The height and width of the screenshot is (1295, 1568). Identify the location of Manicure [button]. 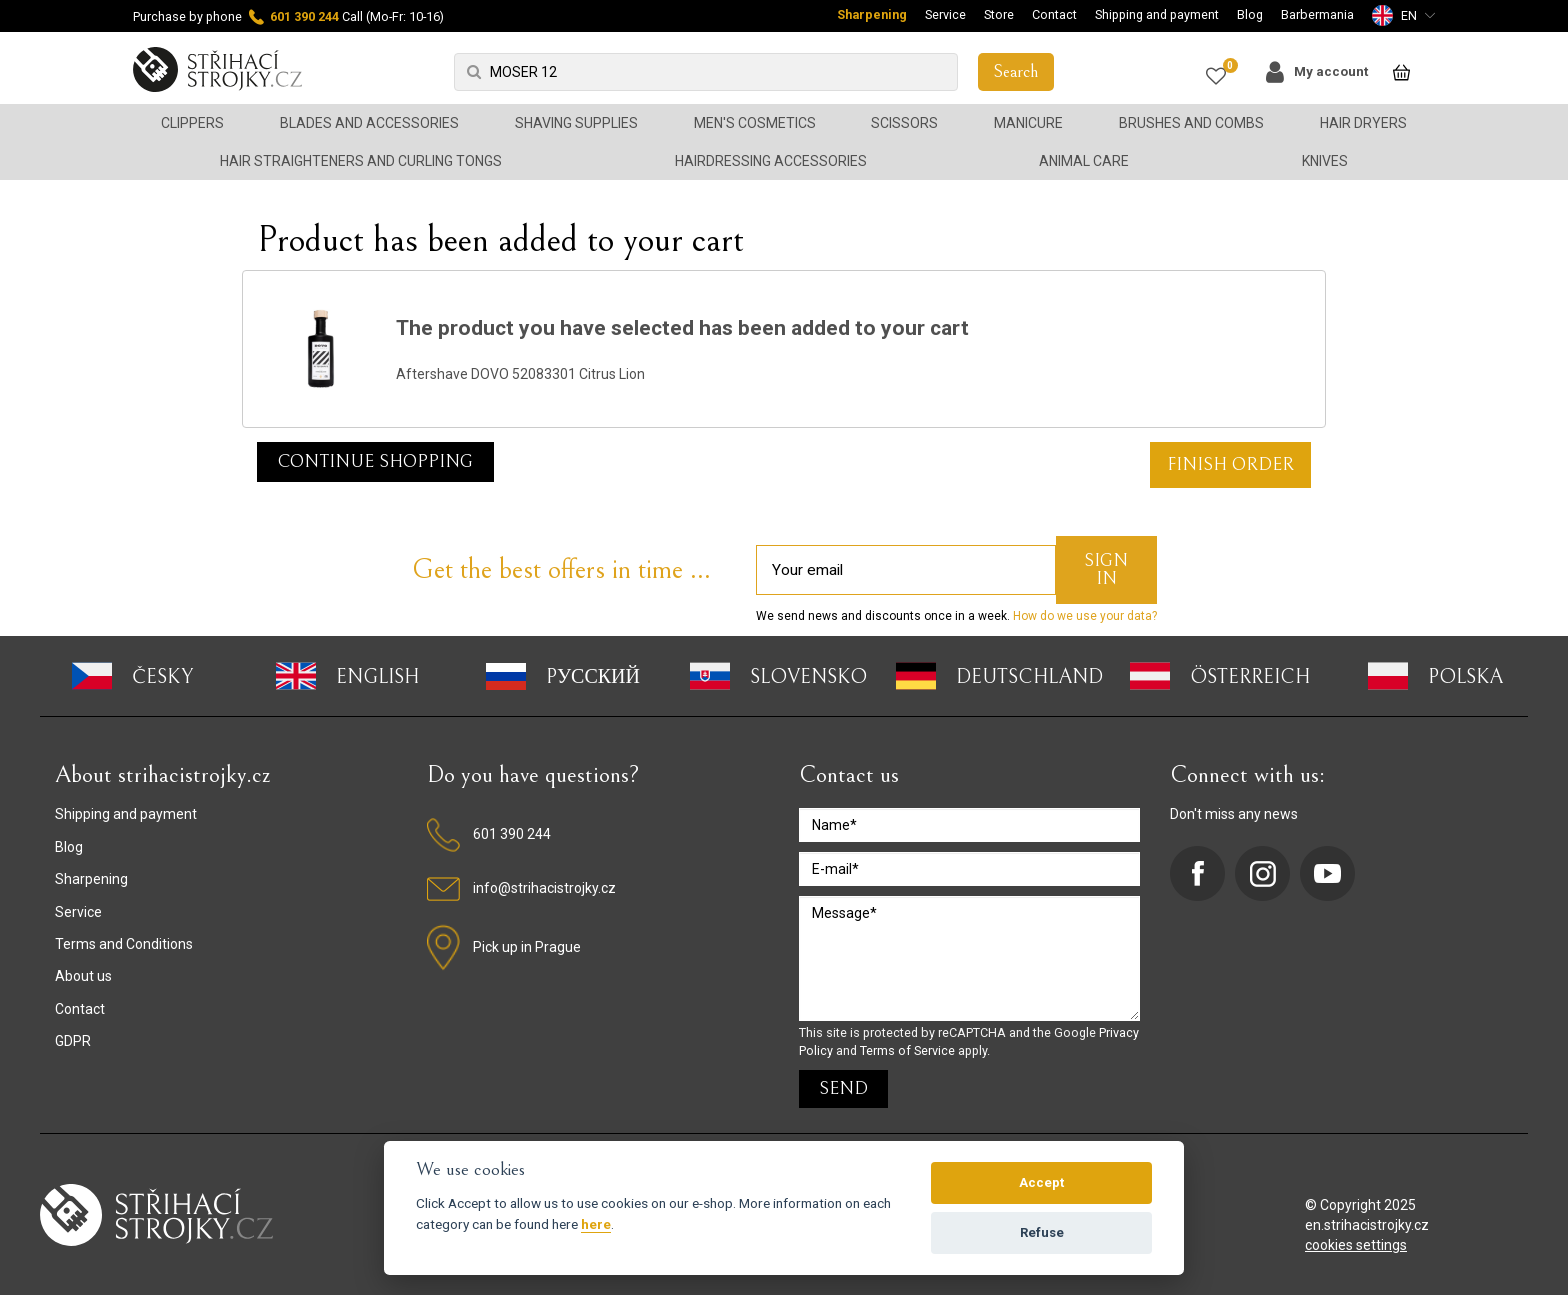
(1028, 123).